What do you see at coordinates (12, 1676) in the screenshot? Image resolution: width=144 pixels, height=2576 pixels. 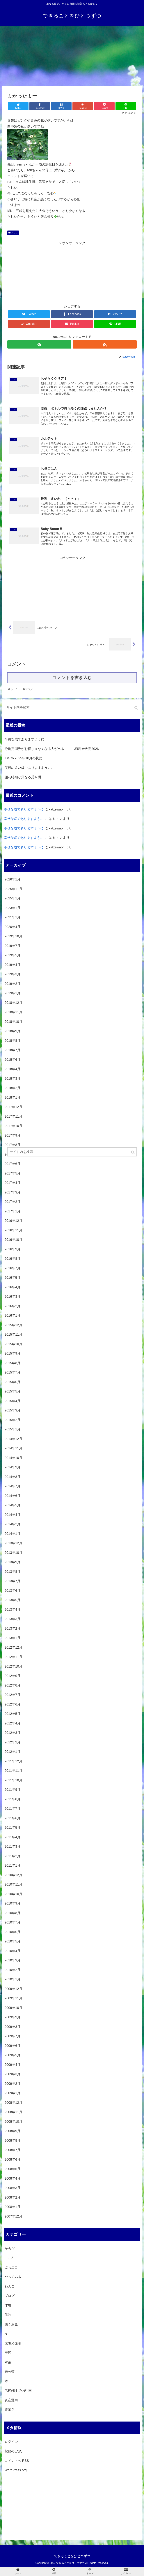 I see `2012年9月` at bounding box center [12, 1676].